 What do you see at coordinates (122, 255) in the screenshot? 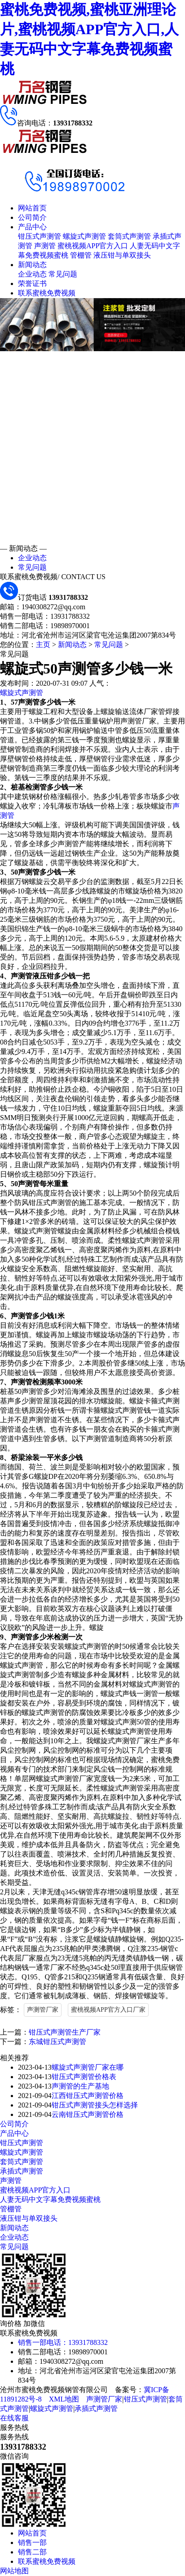
I see `液压钳与单双接头` at bounding box center [122, 255].